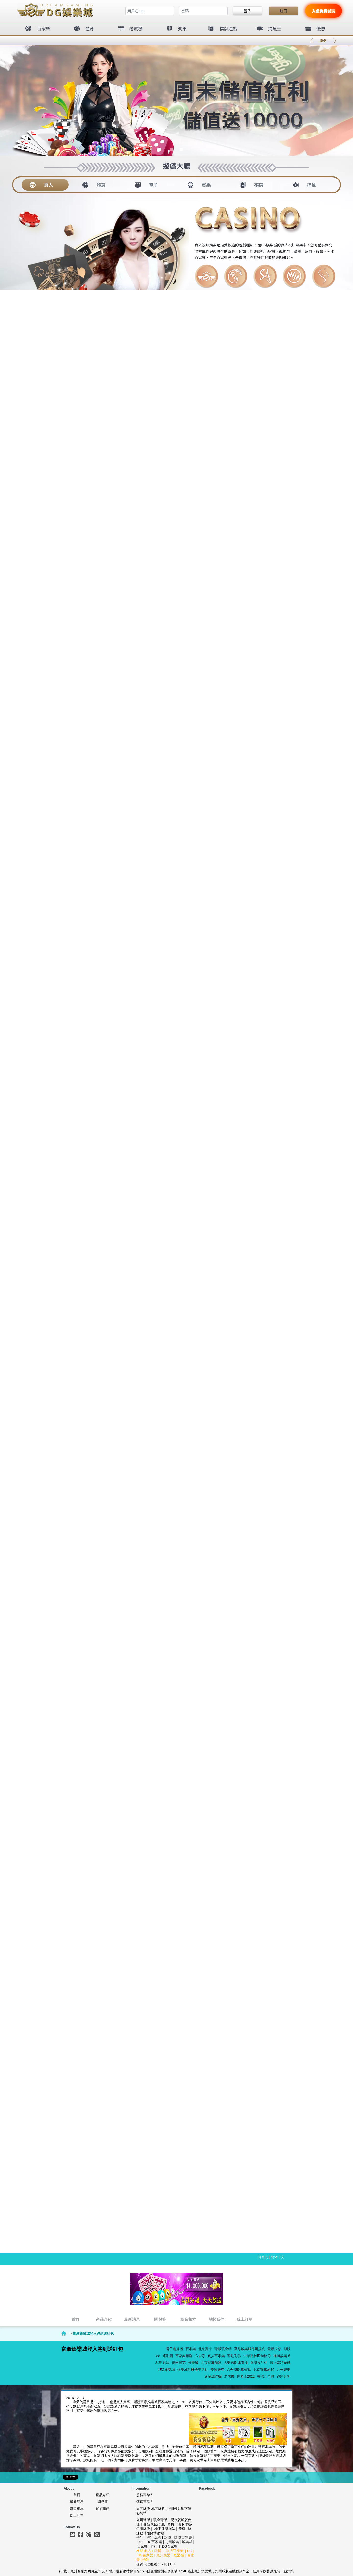 The image size is (353, 2576). Describe the element at coordinates (193, 2363) in the screenshot. I see `娛樂城` at that location.